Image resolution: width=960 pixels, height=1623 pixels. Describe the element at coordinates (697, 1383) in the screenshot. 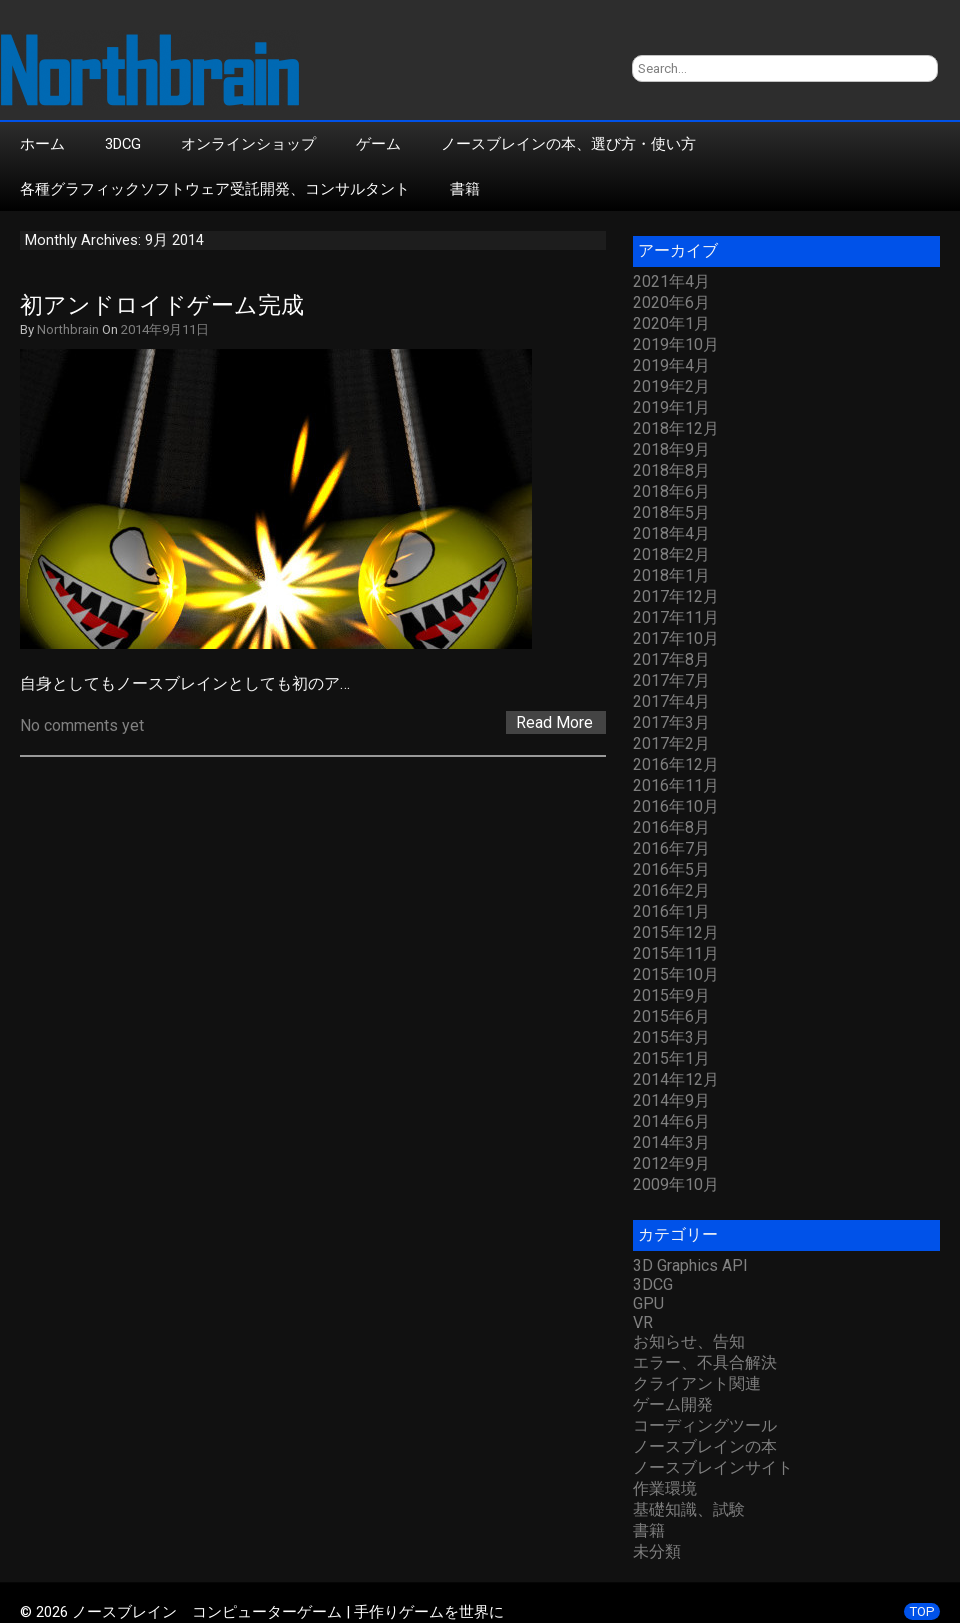

I see `クライアント関連` at that location.